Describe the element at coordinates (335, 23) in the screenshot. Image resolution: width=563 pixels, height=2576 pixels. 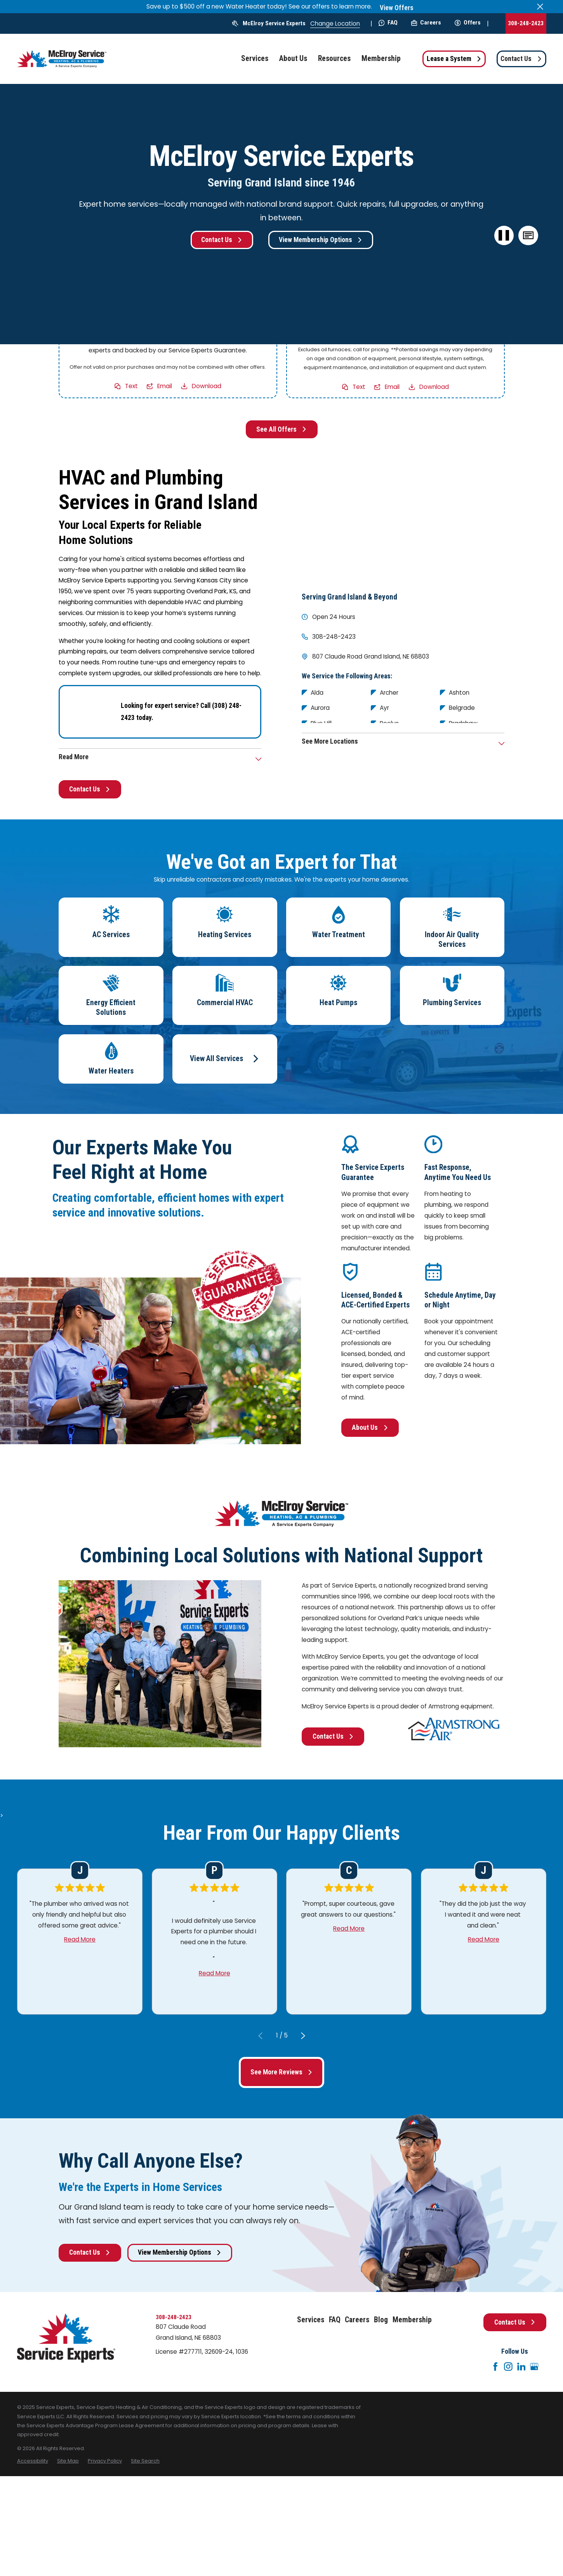
I see `Change Location` at that location.